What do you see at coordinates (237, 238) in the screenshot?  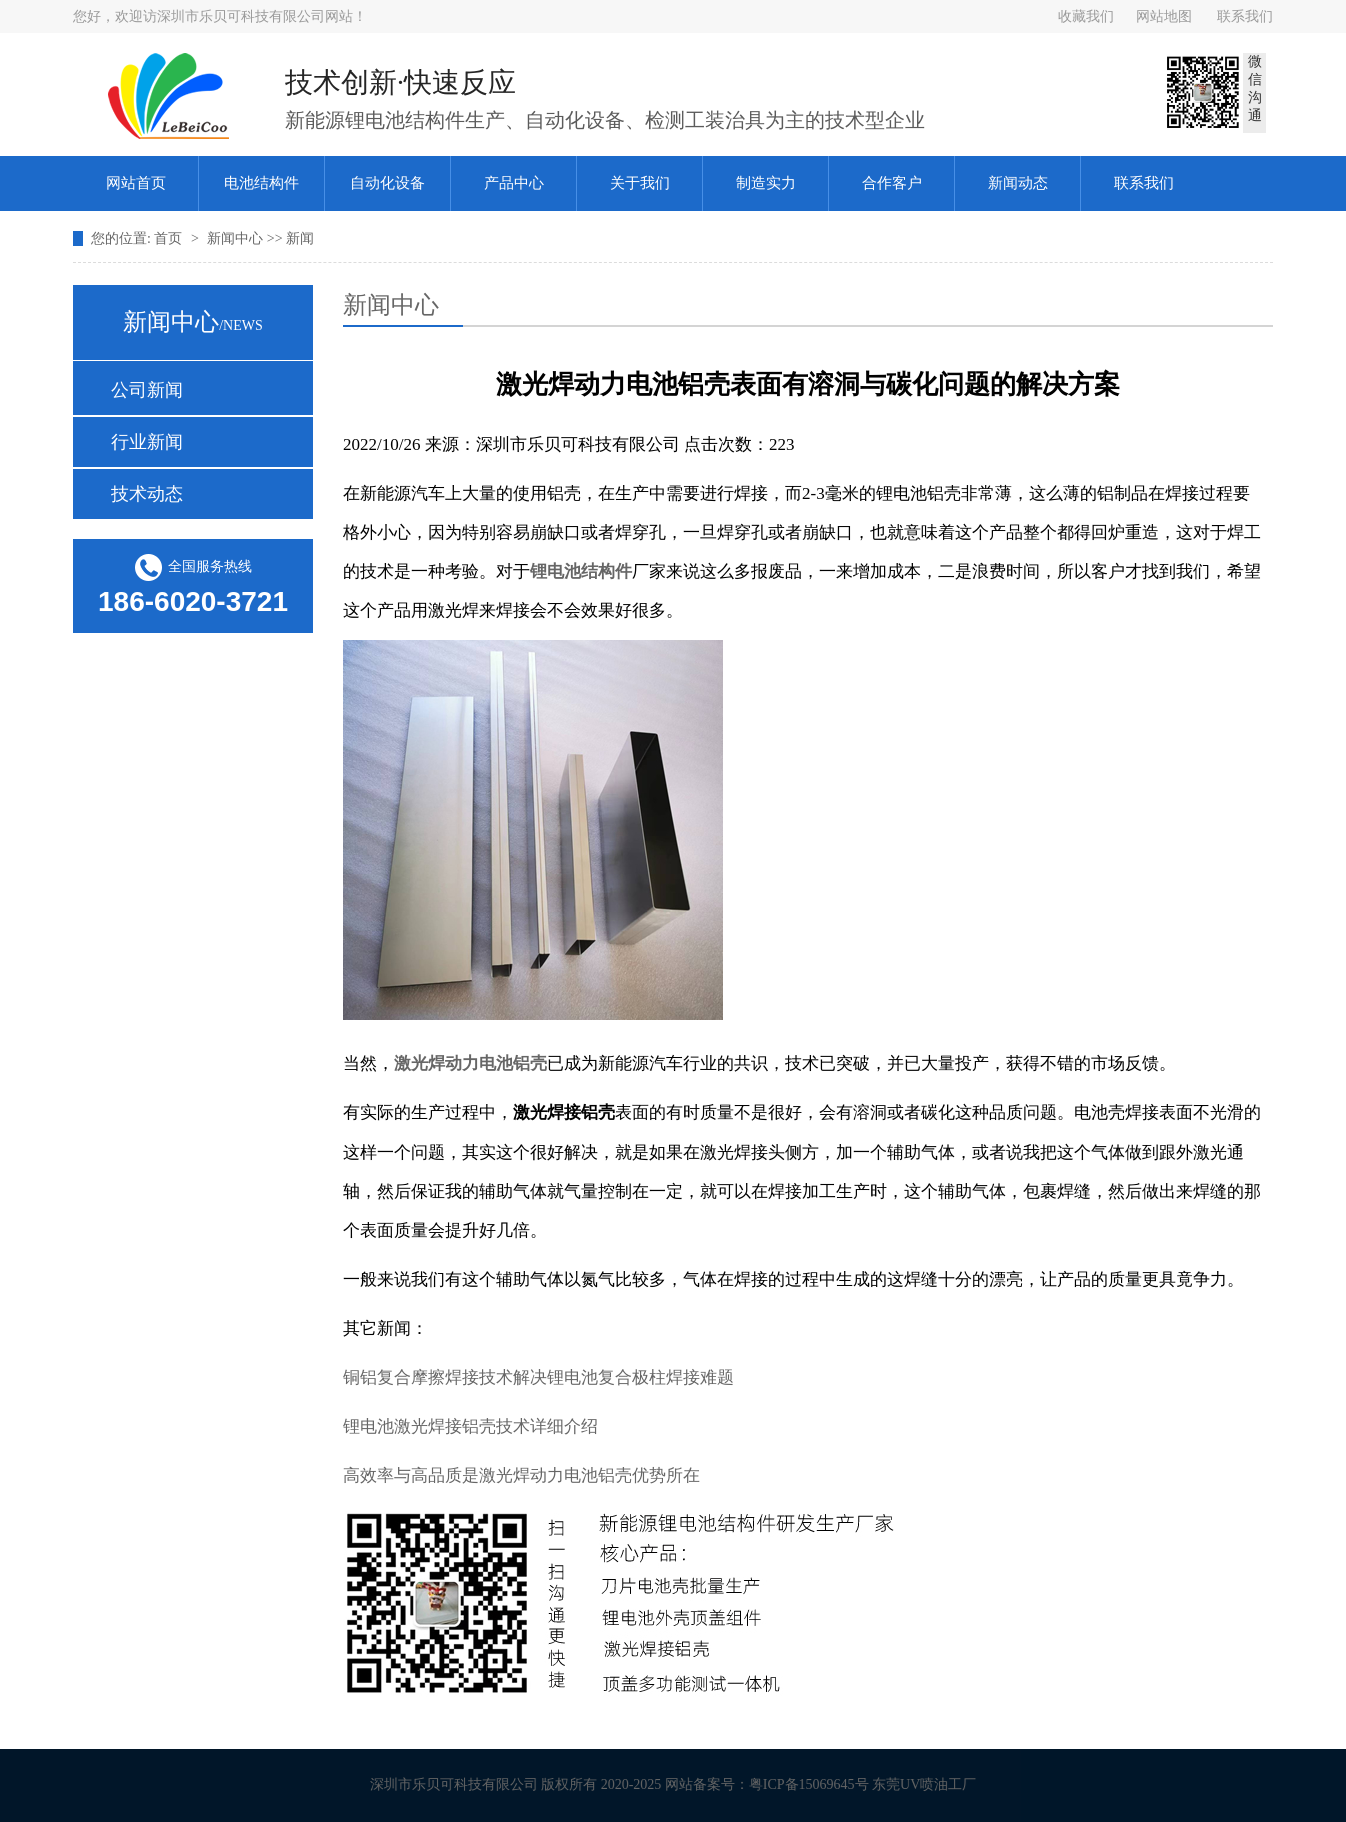 I see `新闻中心` at bounding box center [237, 238].